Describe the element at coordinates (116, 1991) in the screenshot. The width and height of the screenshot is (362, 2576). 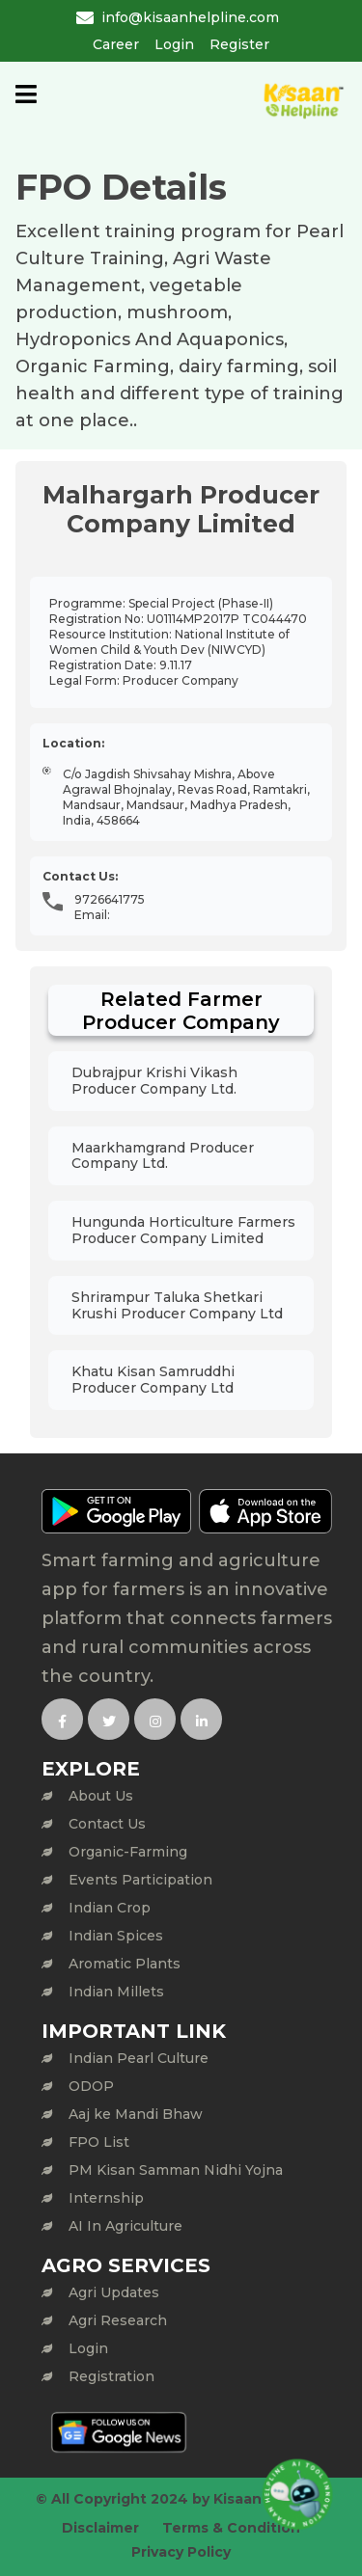
I see `Indian Millets` at that location.